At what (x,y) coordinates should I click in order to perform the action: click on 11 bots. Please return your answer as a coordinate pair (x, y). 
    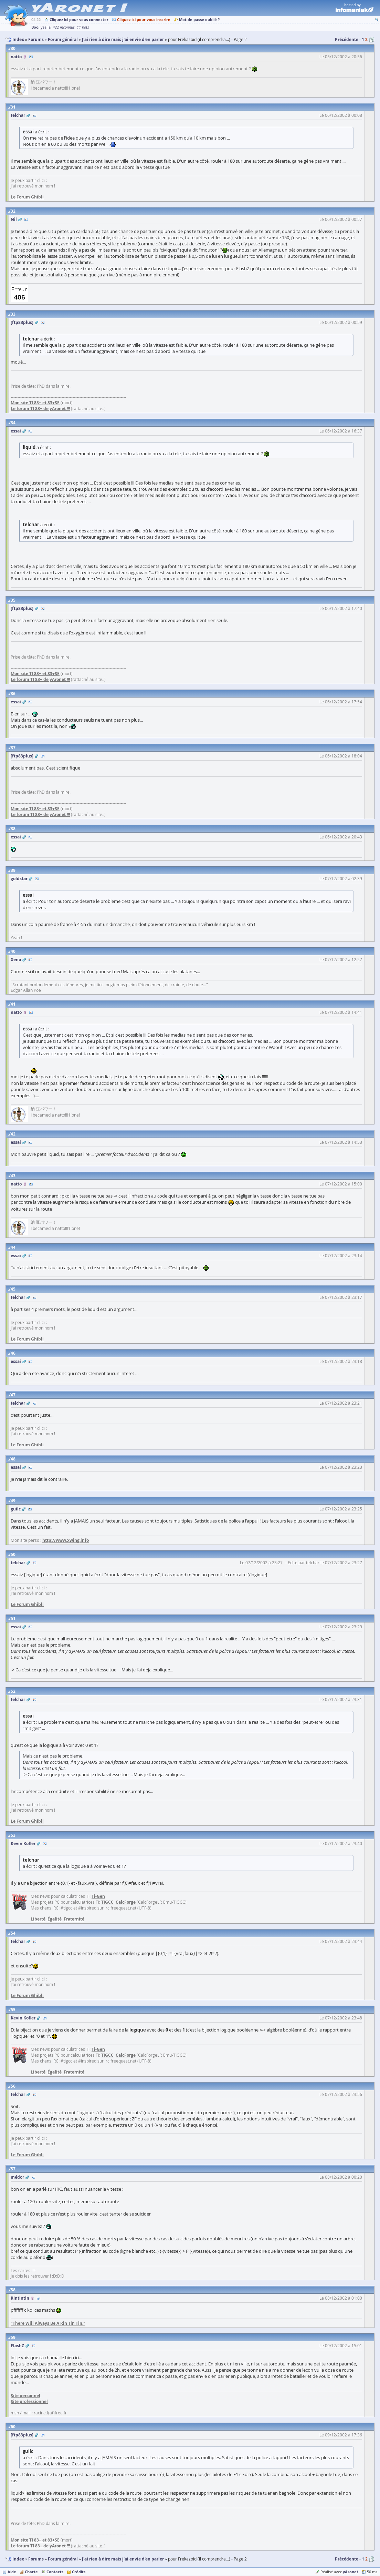
    Looking at the image, I should click on (83, 27).